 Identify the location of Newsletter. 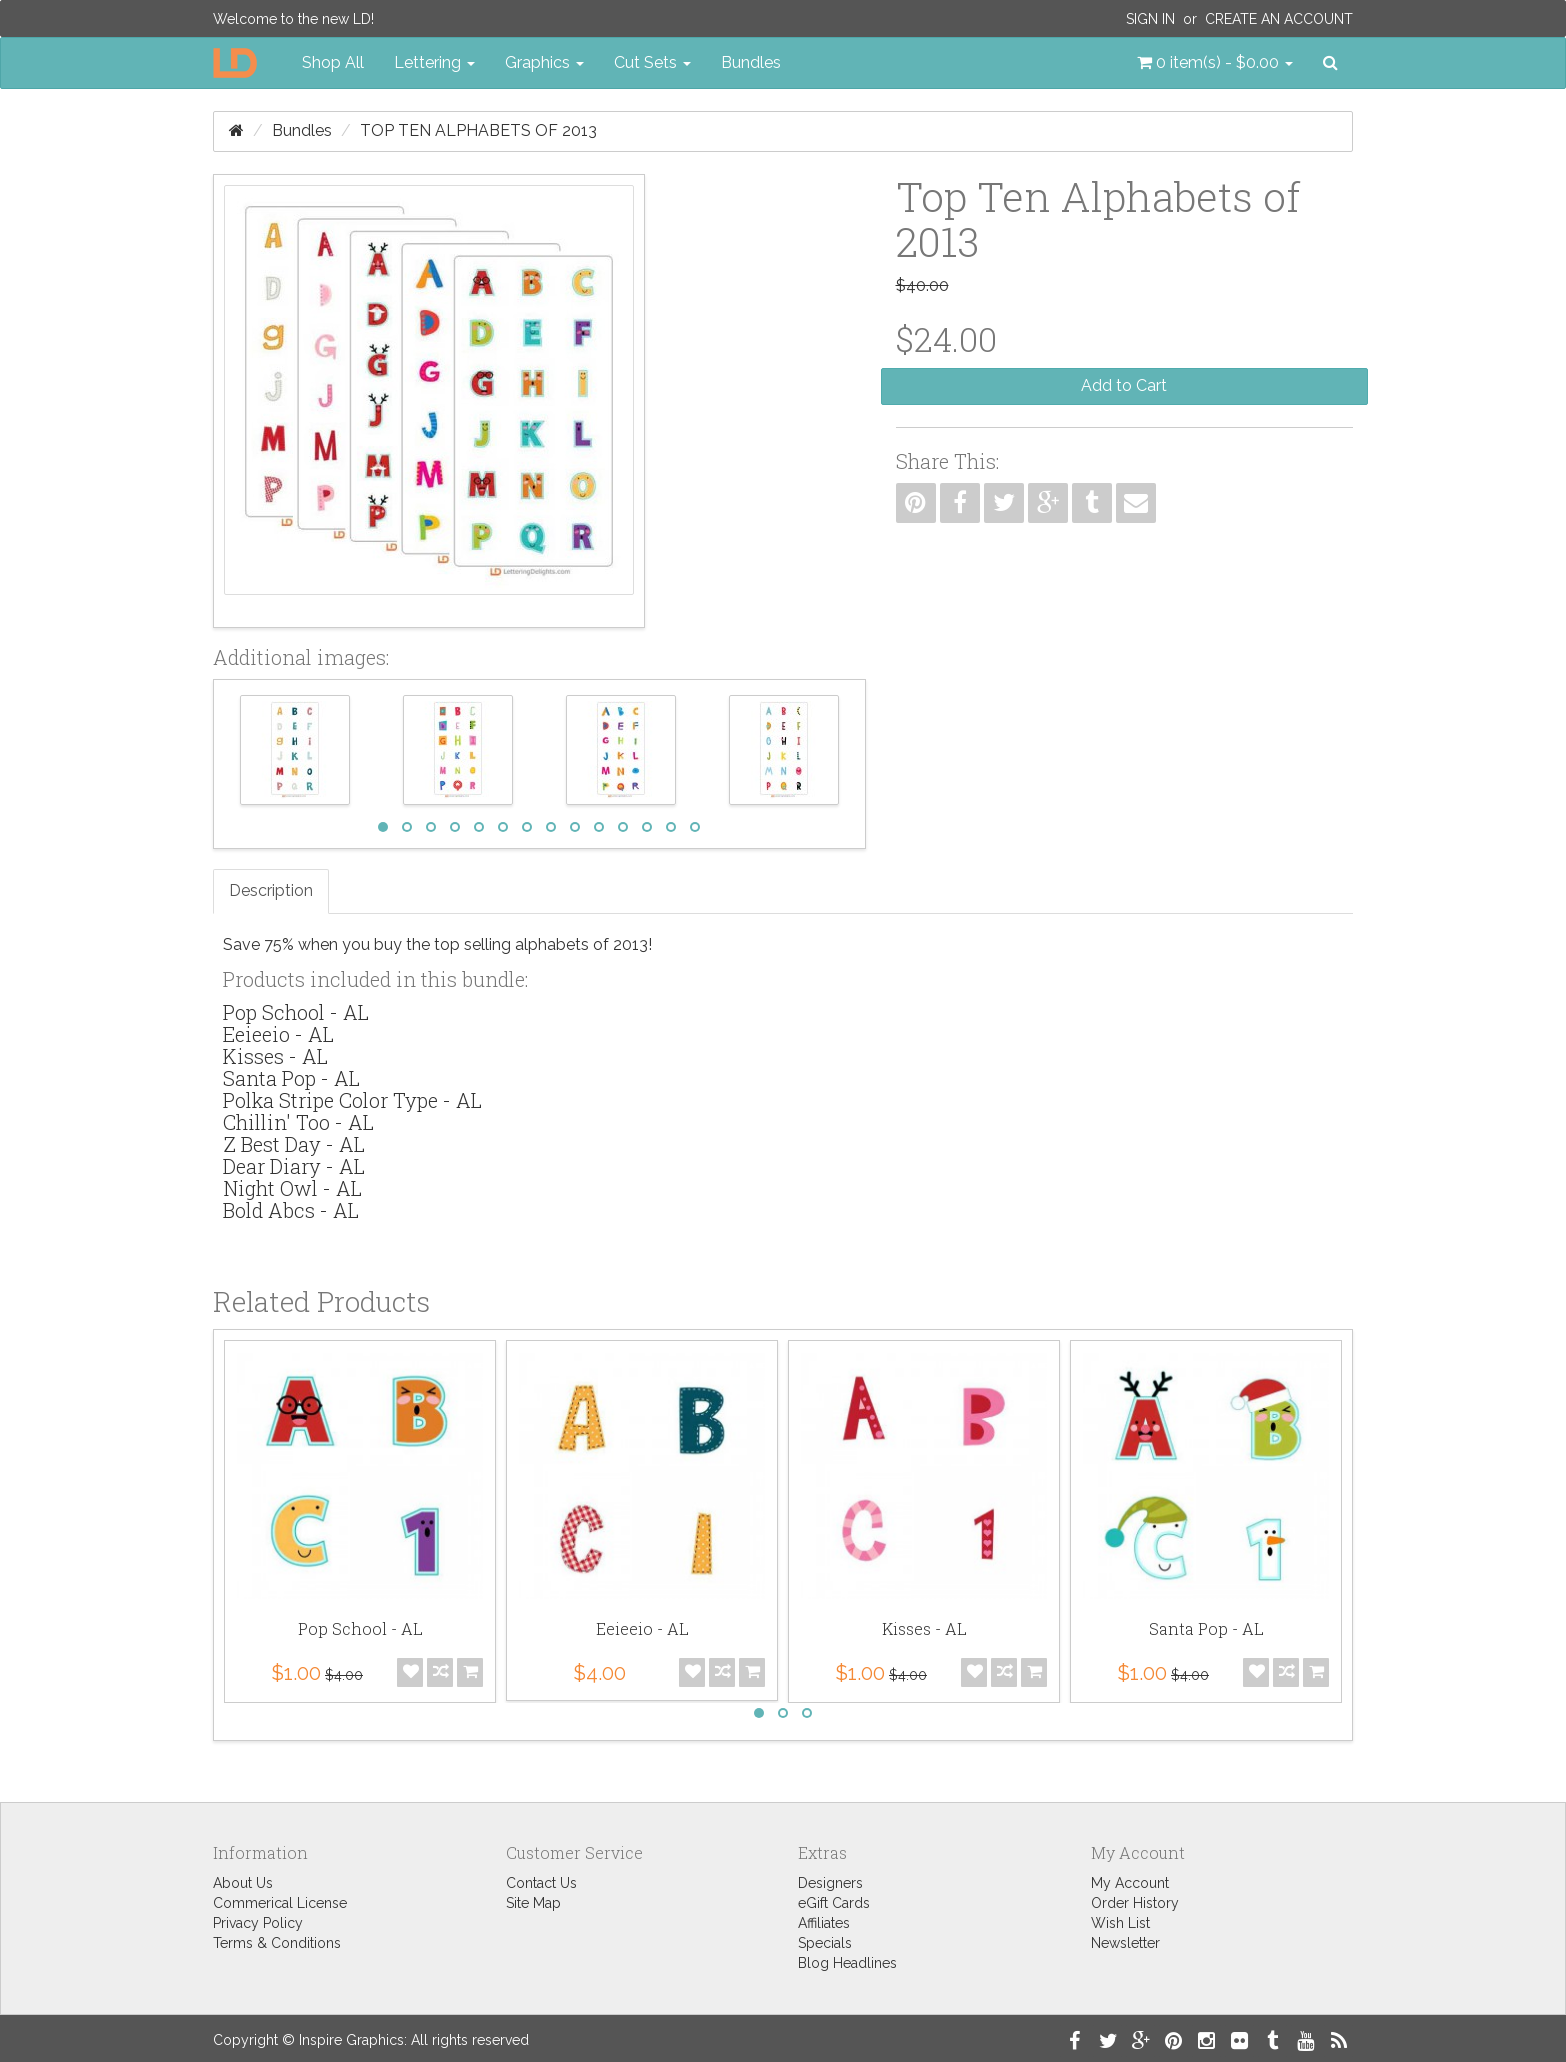
(1125, 1943).